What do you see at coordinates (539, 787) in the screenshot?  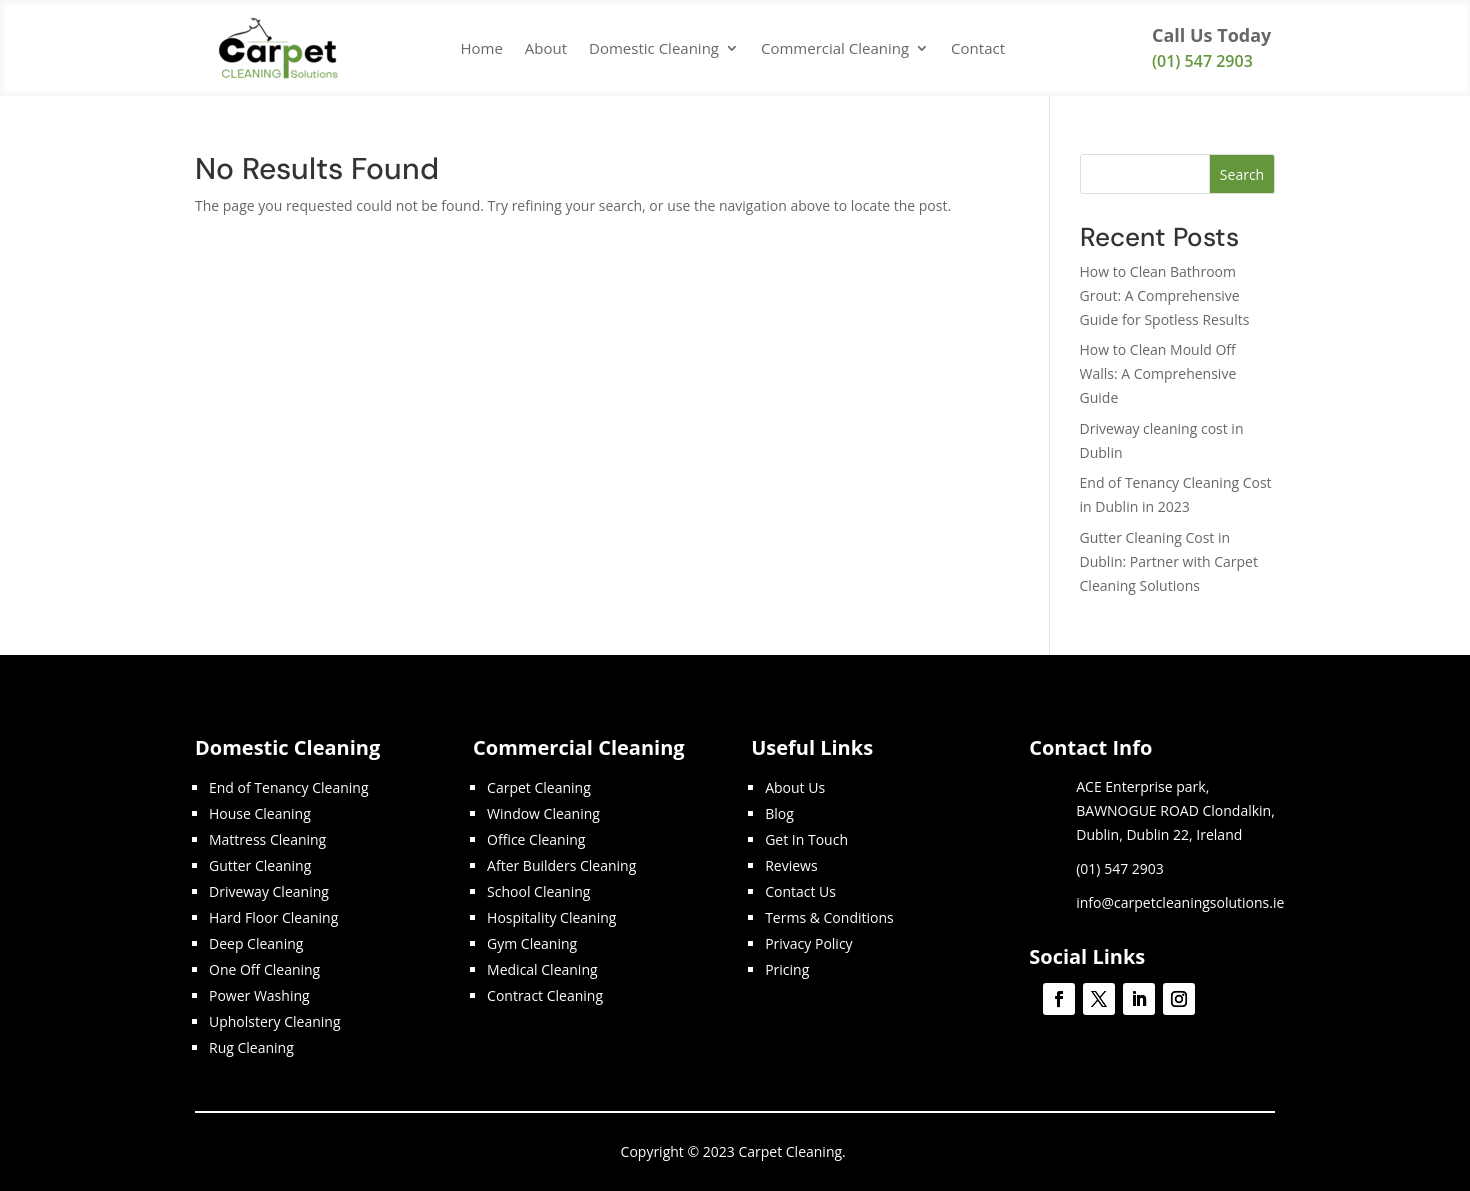 I see `Carpet Cleaning` at bounding box center [539, 787].